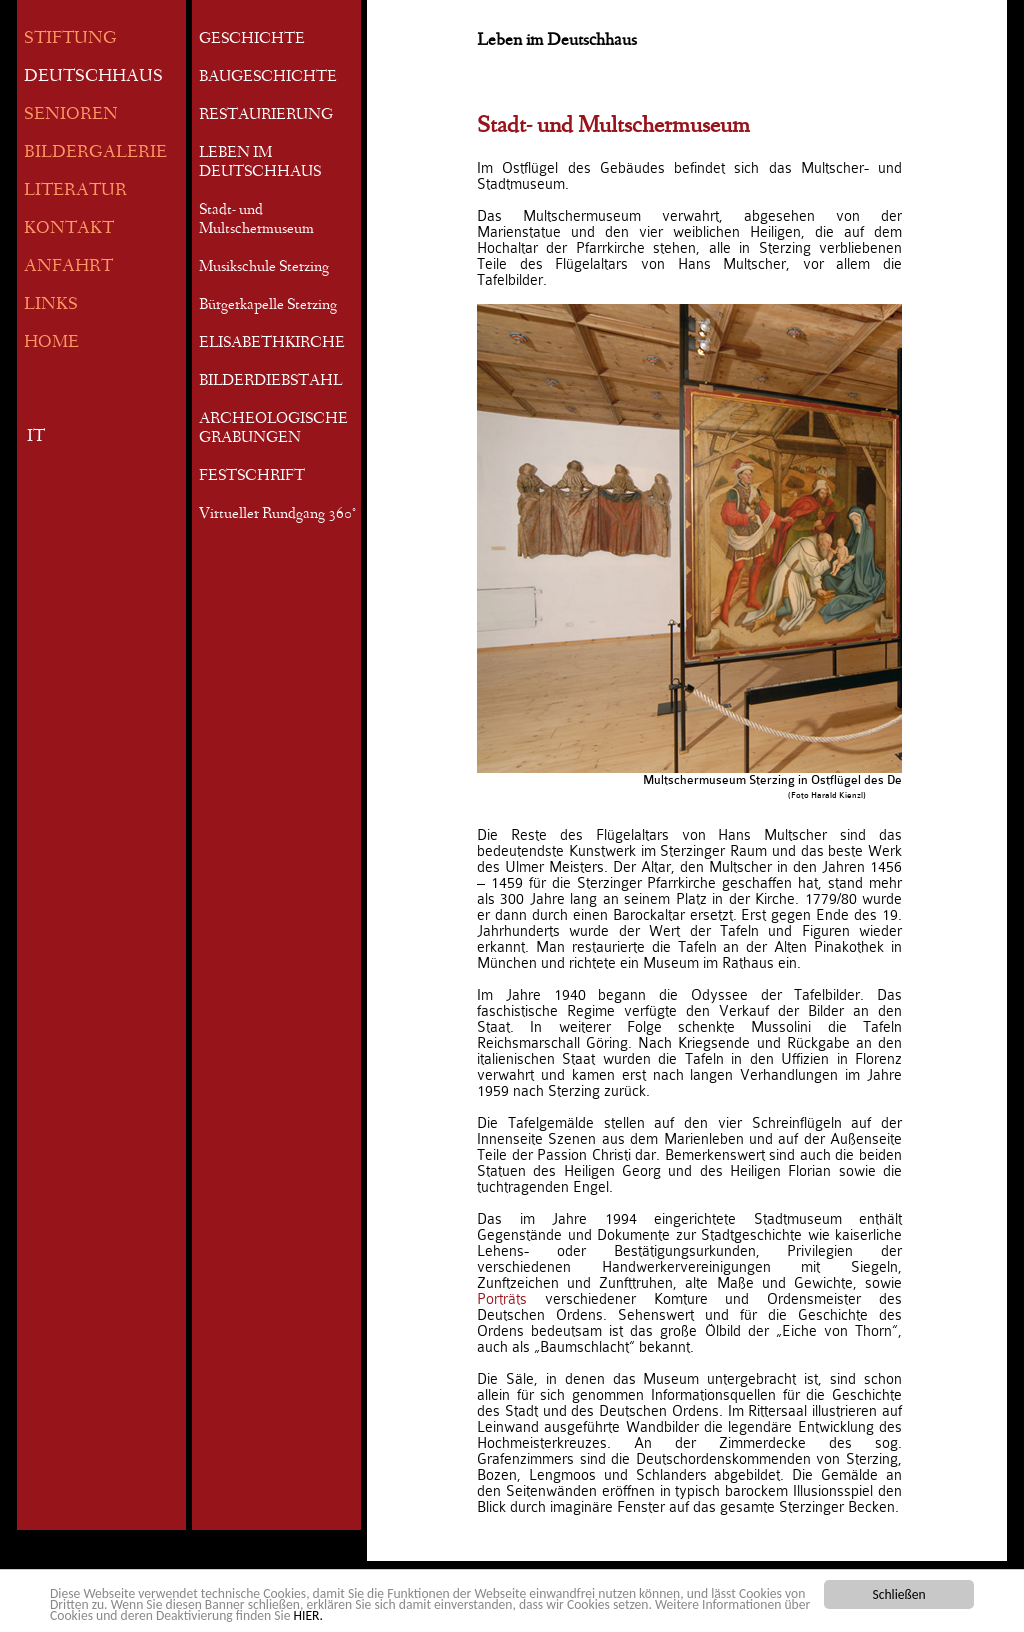  What do you see at coordinates (71, 115) in the screenshot?
I see `SENIOREN` at bounding box center [71, 115].